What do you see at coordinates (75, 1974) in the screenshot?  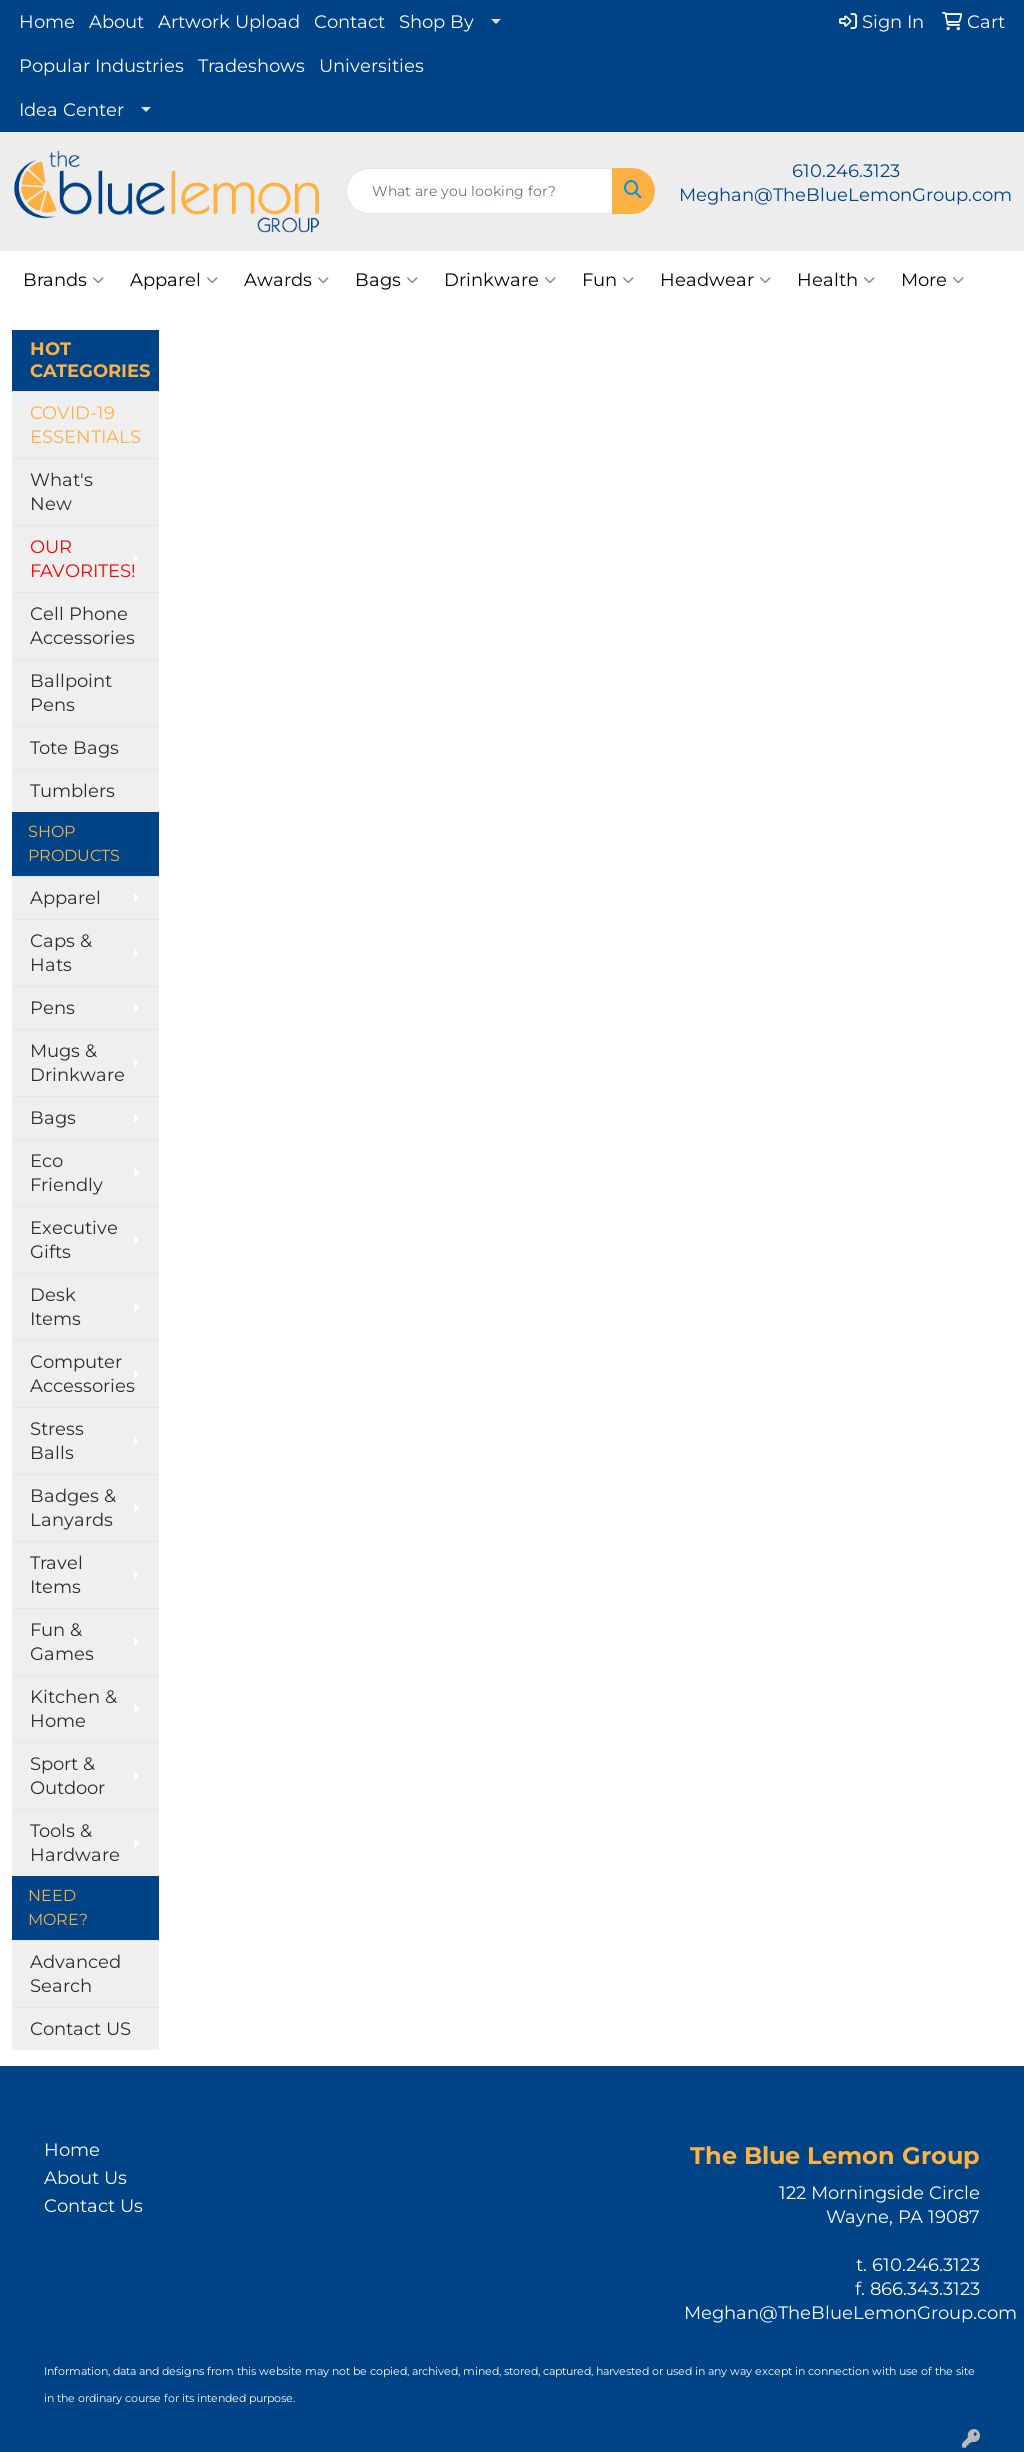 I see `Advanced Search` at bounding box center [75, 1974].